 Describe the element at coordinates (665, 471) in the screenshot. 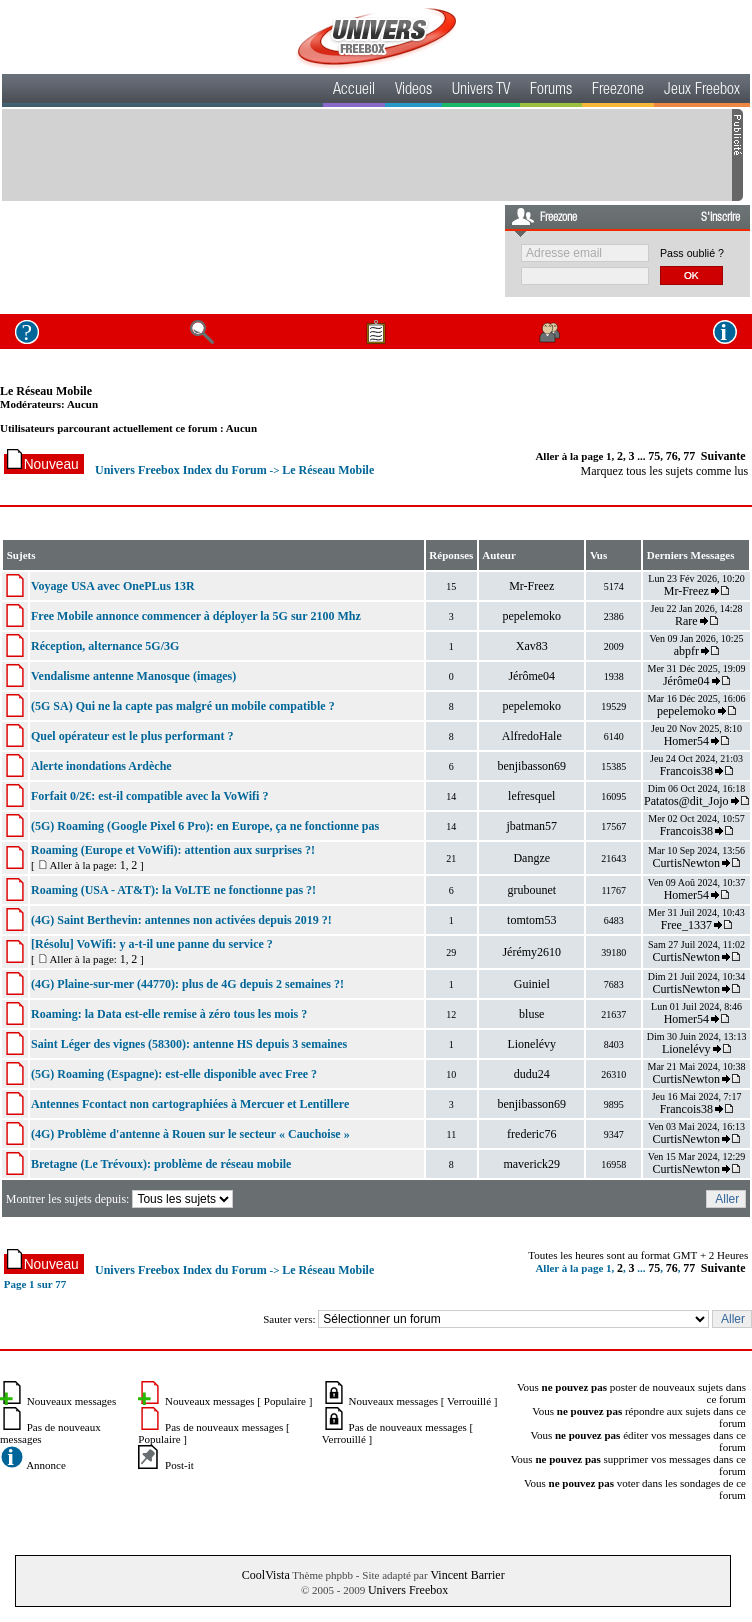

I see `Marquez tous les sujets comme lus` at that location.